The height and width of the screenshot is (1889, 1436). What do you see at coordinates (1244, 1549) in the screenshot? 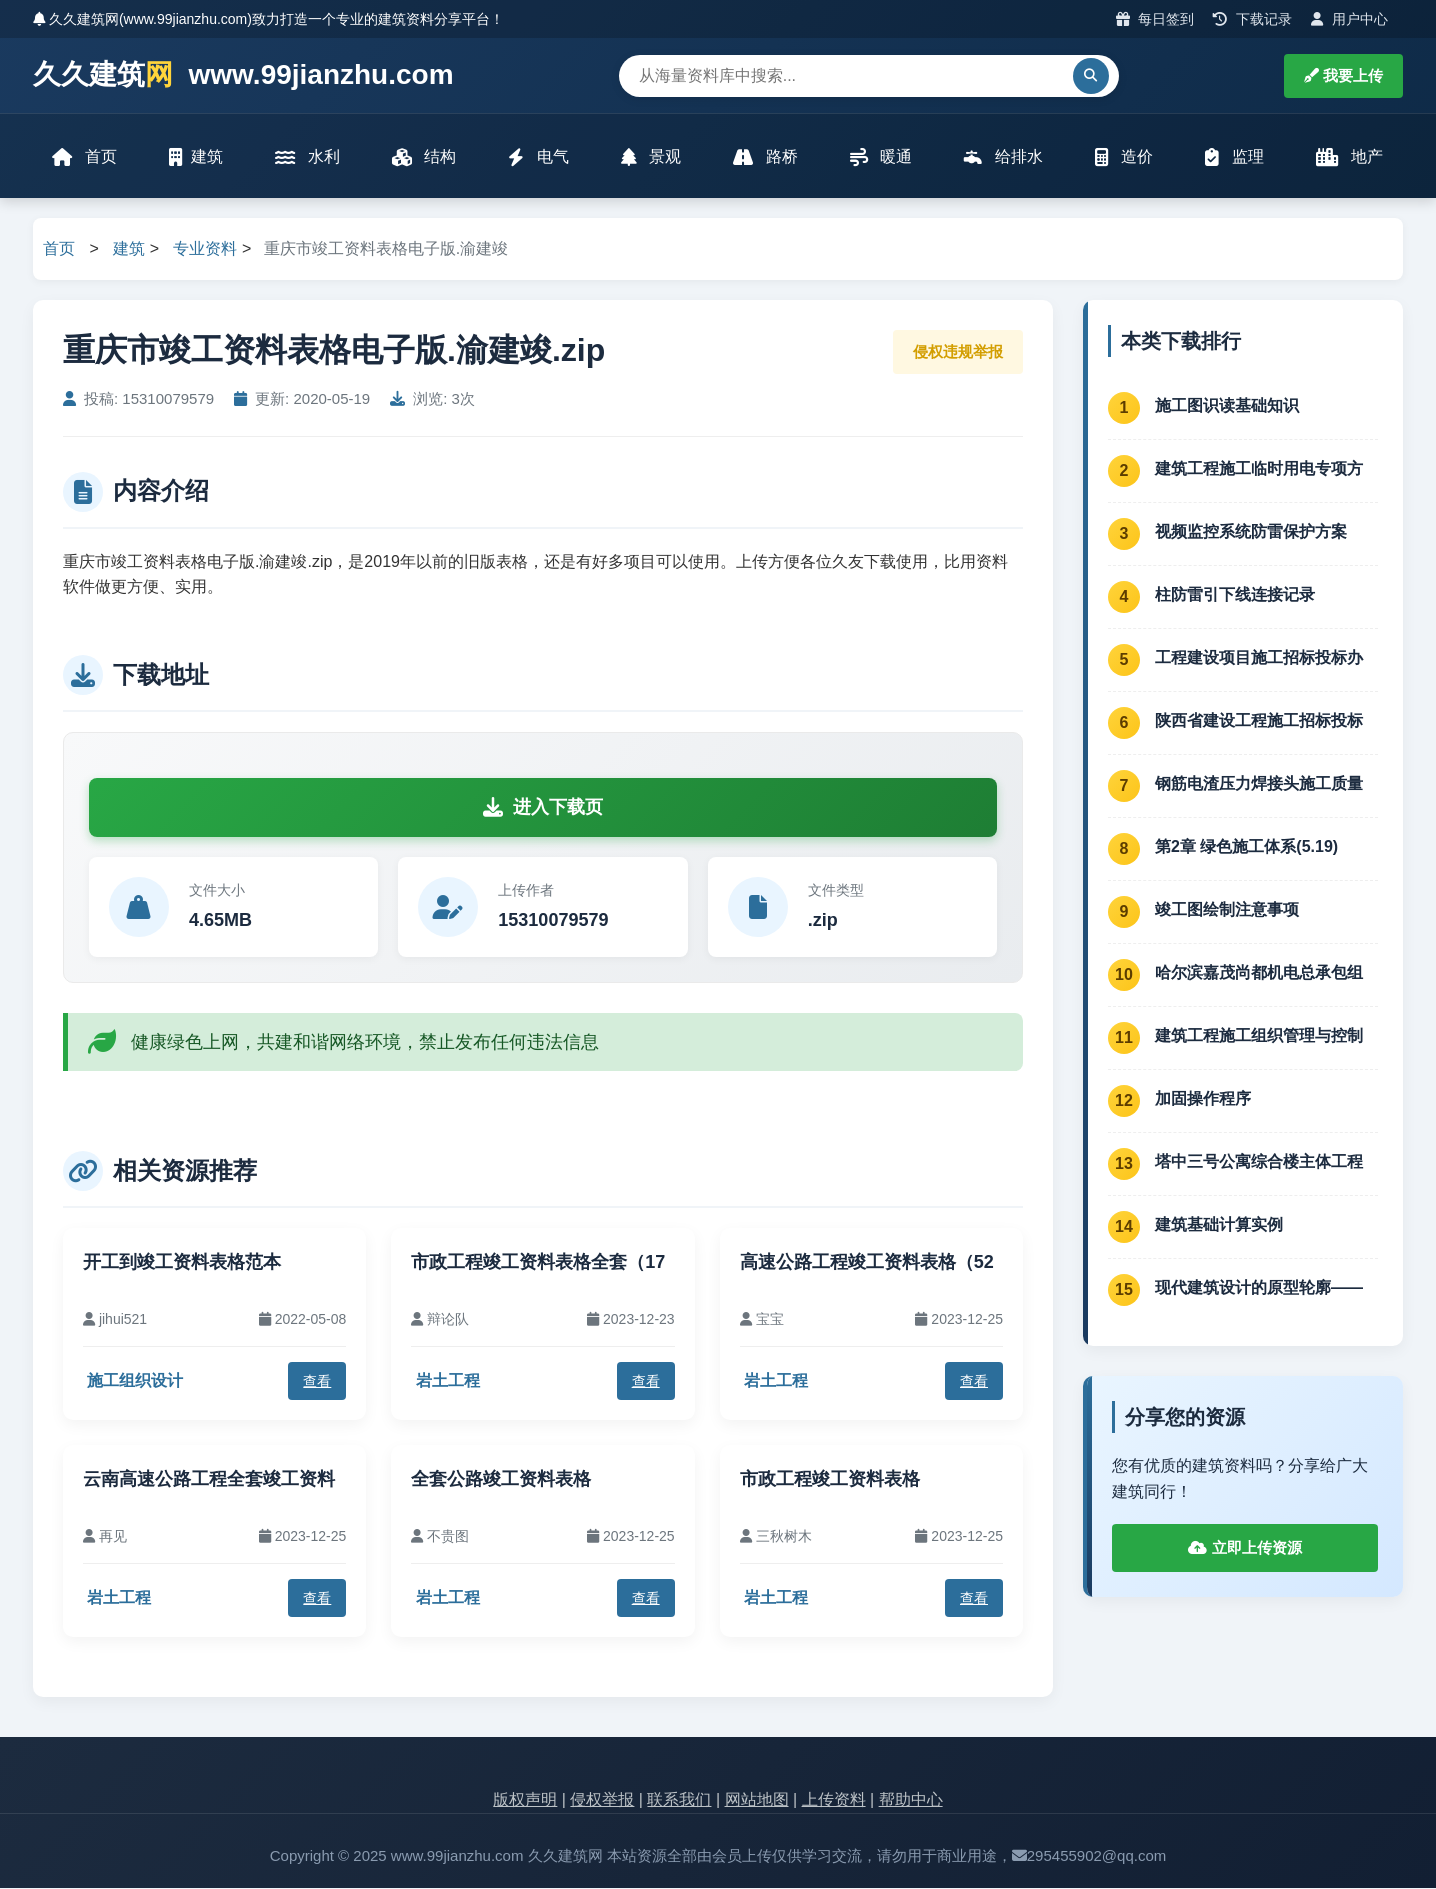
I see `立即上传资源` at bounding box center [1244, 1549].